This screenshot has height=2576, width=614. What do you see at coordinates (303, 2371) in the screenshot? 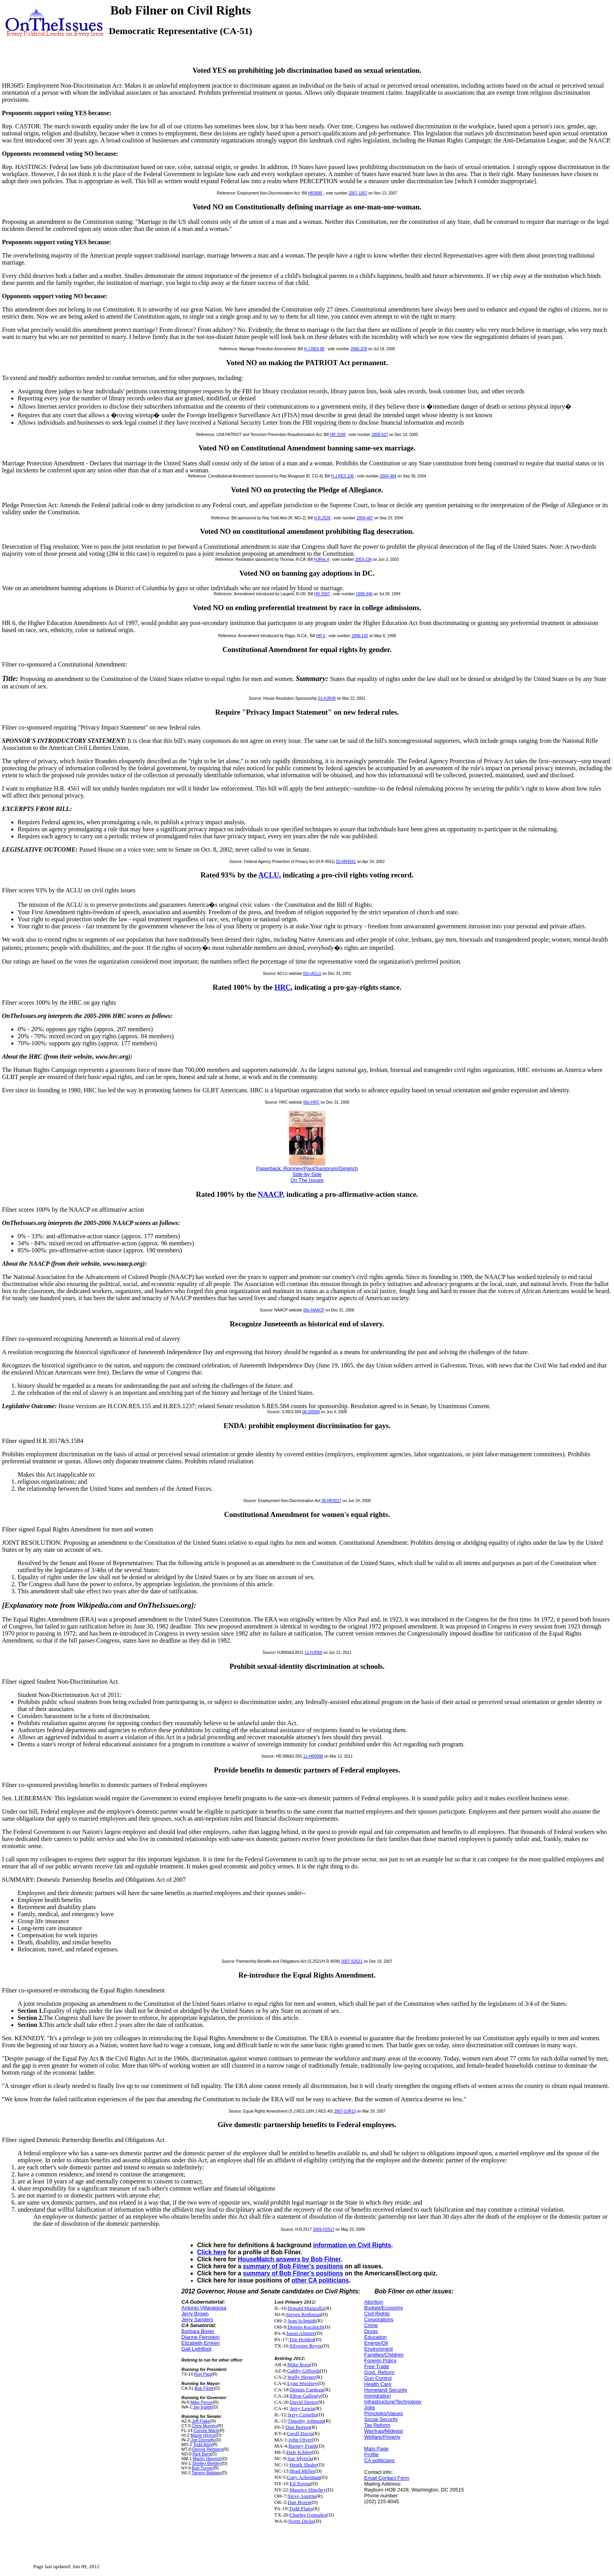
I see `Gabby Giffords` at bounding box center [303, 2371].